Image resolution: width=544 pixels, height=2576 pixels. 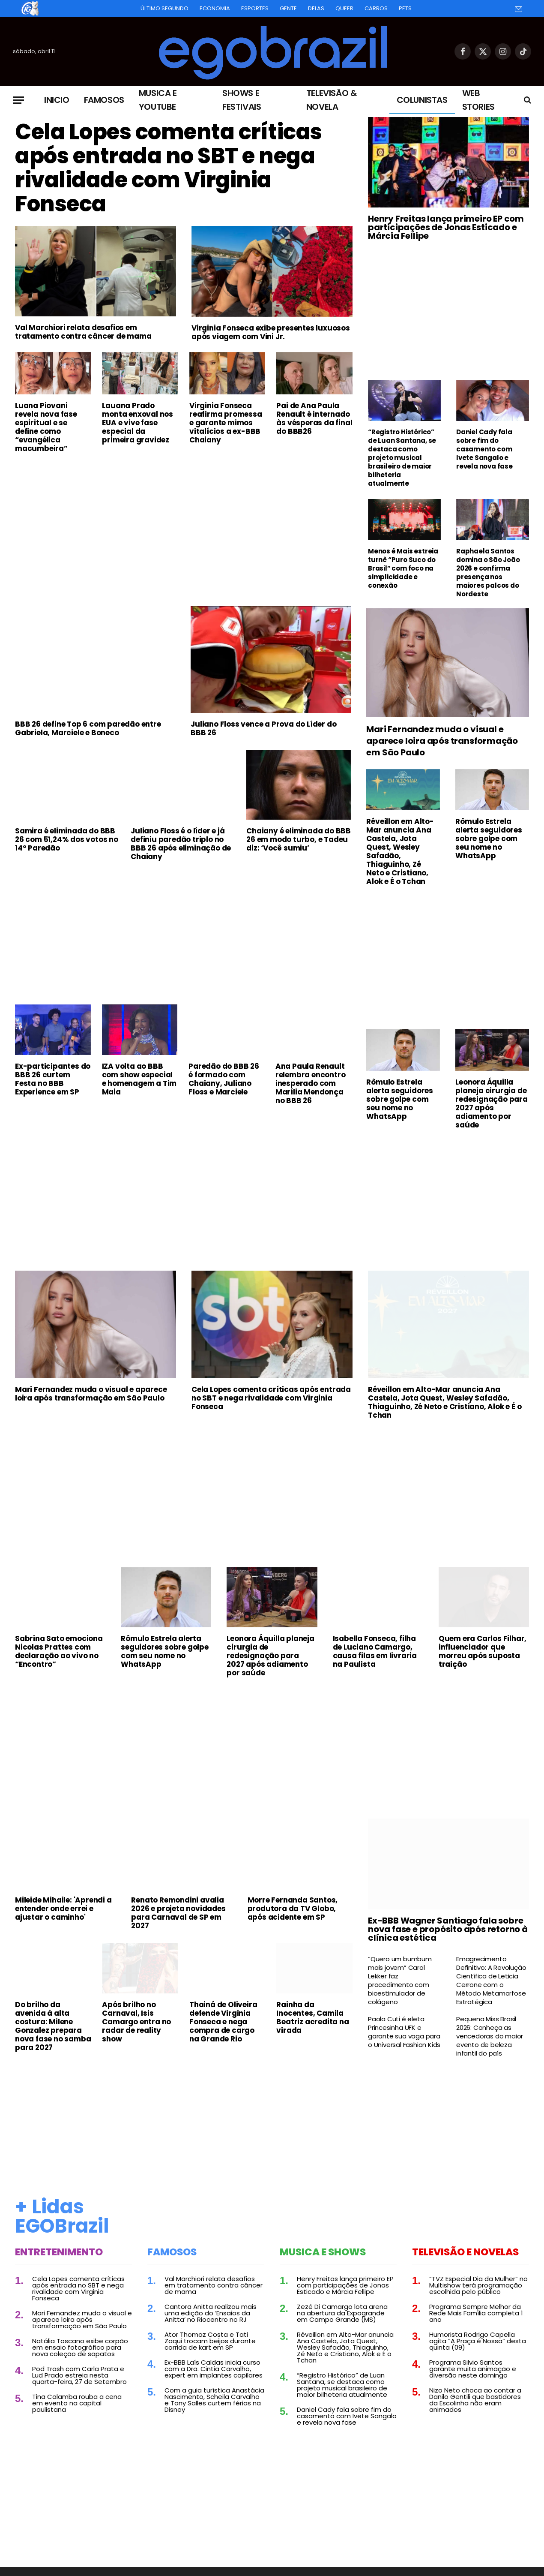 What do you see at coordinates (59, 1651) in the screenshot?
I see `Sabrina Sato emociona Nicolas Prattes com declaração ao vivo no “Encontro”` at bounding box center [59, 1651].